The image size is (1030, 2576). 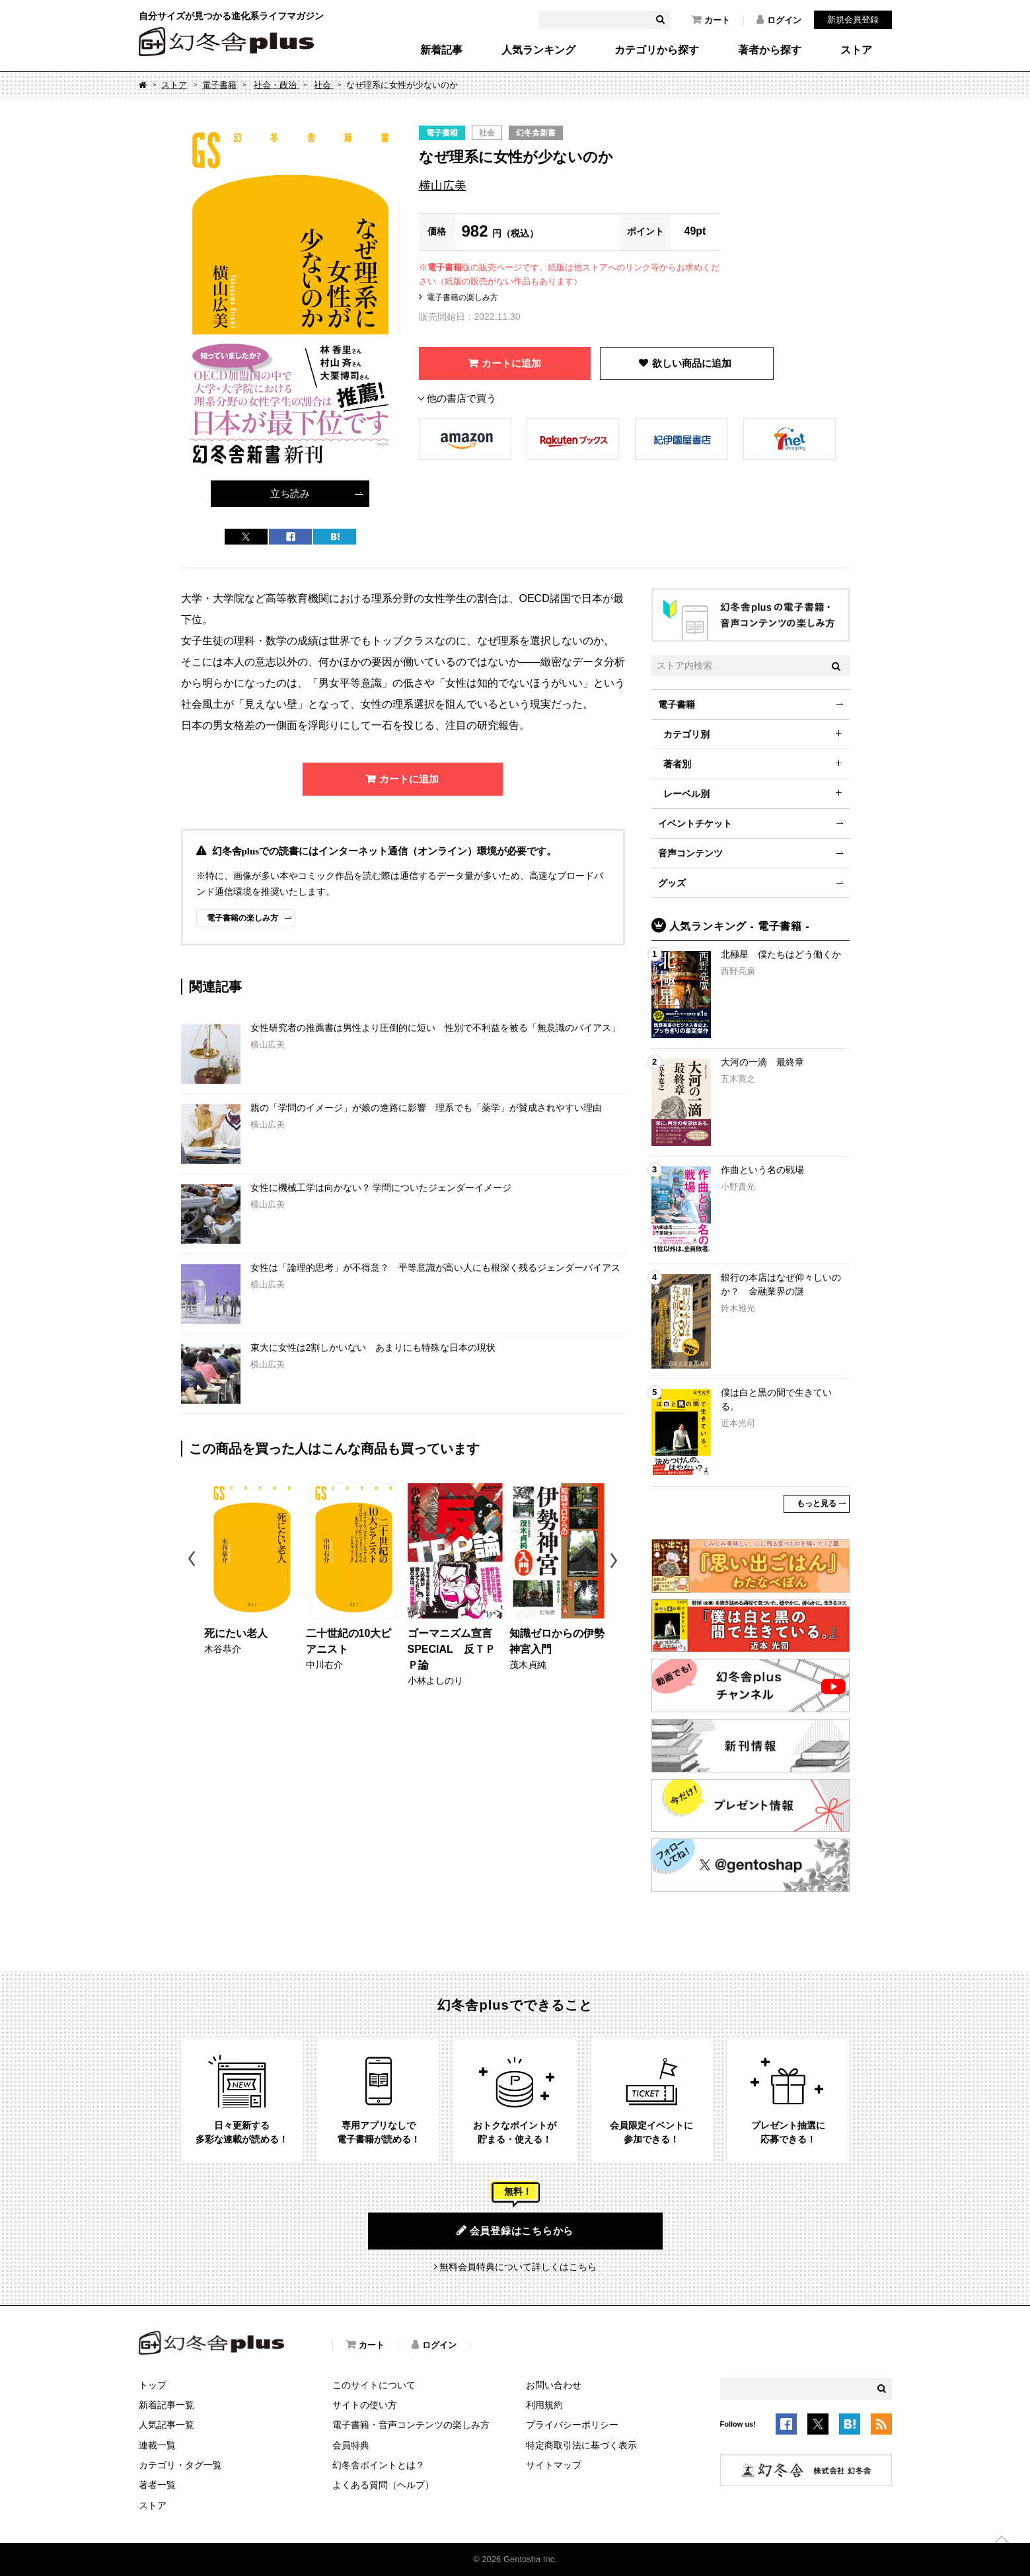 What do you see at coordinates (656, 50) in the screenshot?
I see `カテゴリから探す` at bounding box center [656, 50].